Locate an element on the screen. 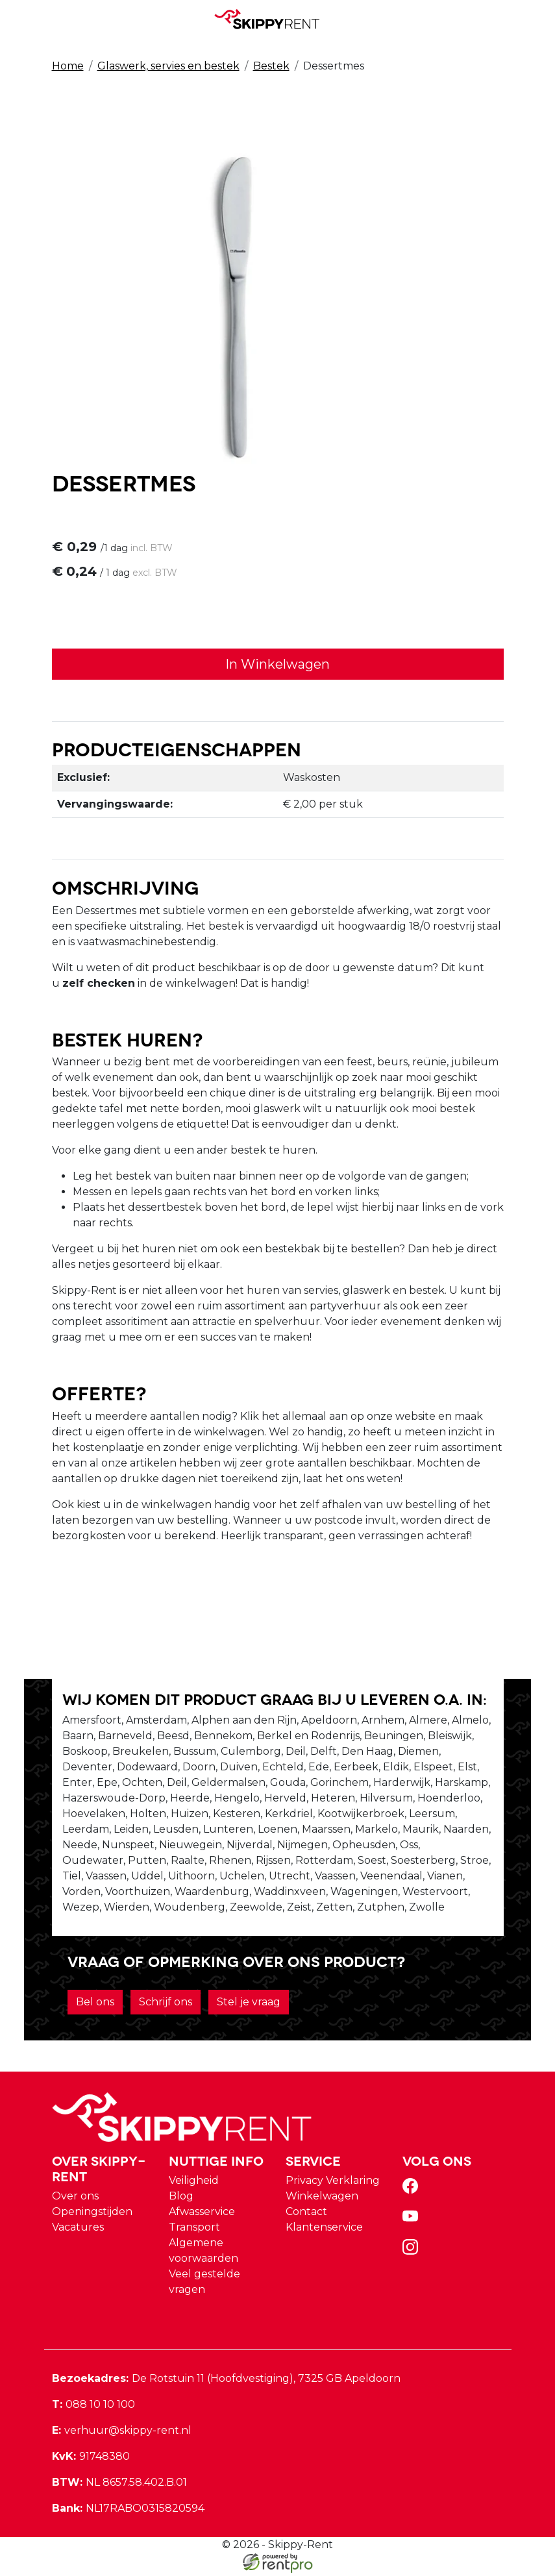 This screenshot has width=555, height=2576. [facebook] is located at coordinates (412, 2193).